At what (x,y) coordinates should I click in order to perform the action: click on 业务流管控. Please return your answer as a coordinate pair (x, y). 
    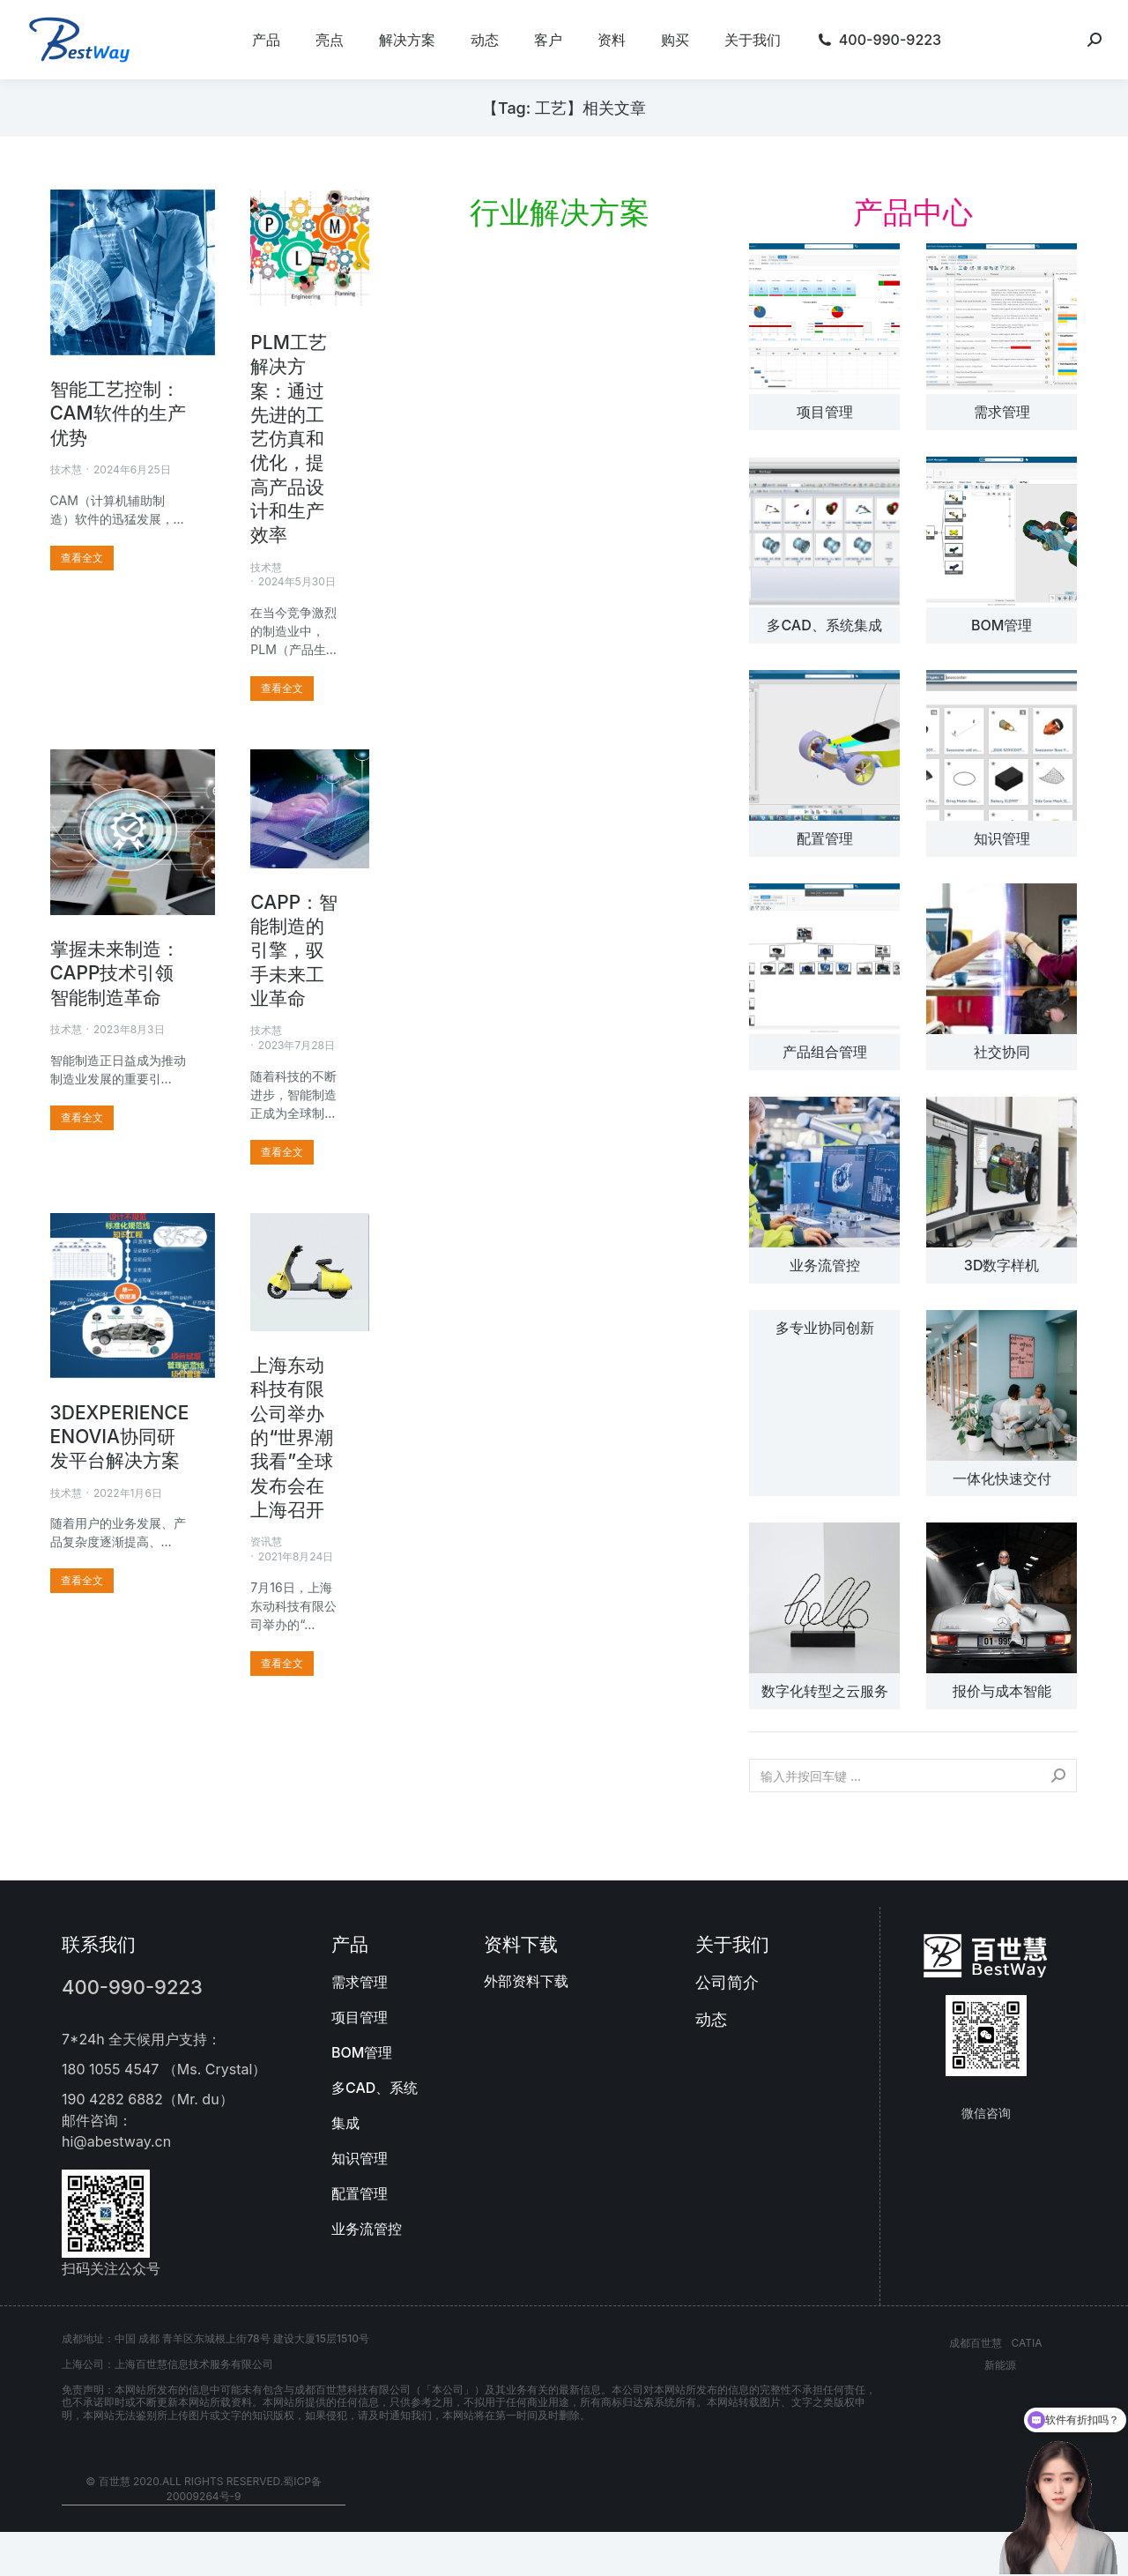
    Looking at the image, I should click on (825, 1265).